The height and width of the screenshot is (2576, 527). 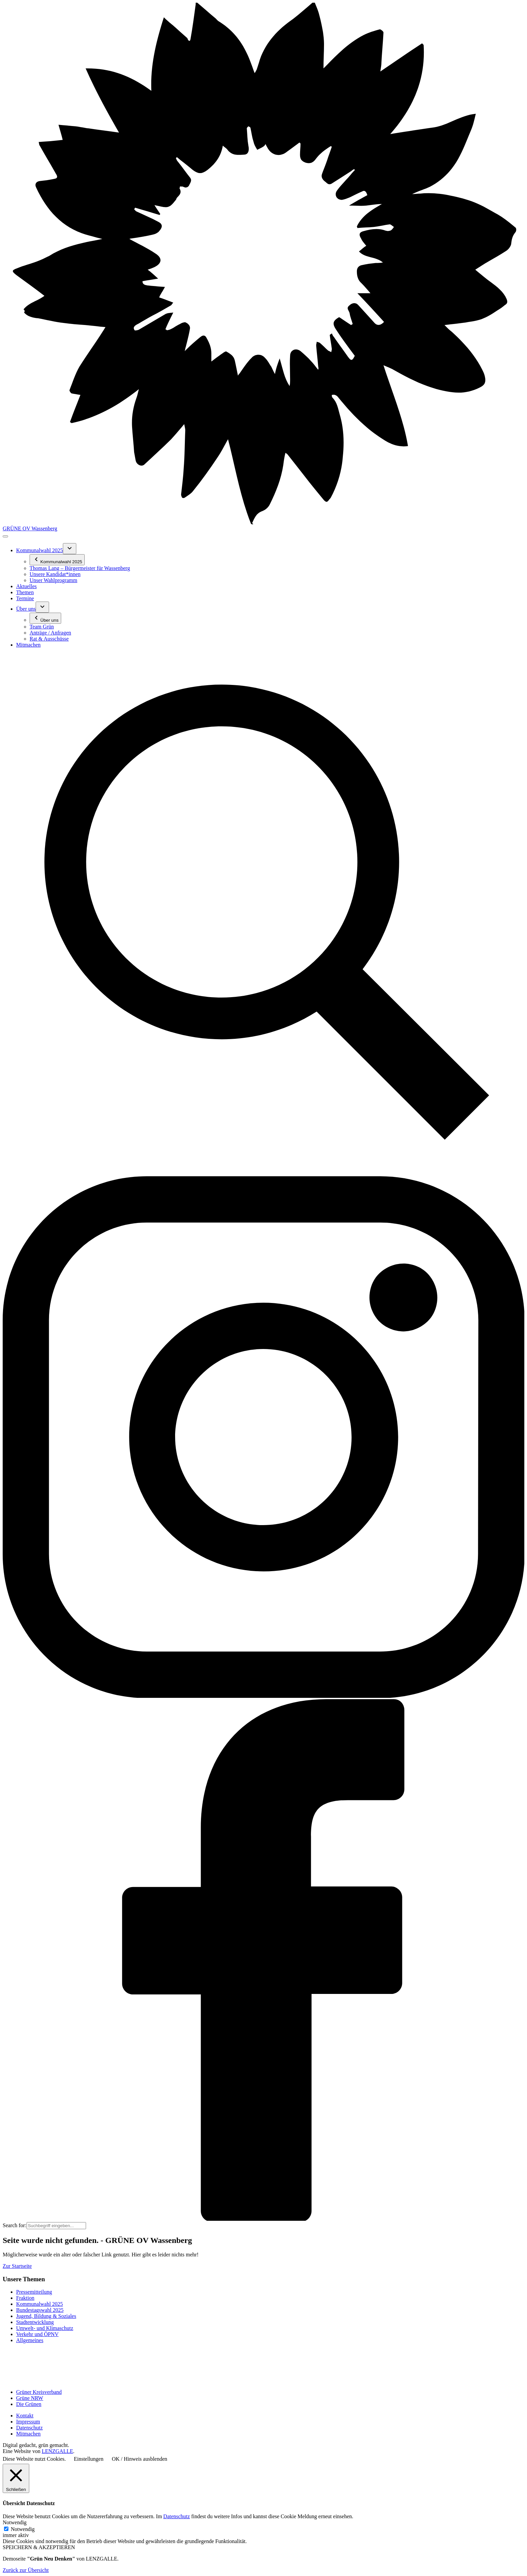 What do you see at coordinates (15, 2522) in the screenshot?
I see `Notwendig [button]` at bounding box center [15, 2522].